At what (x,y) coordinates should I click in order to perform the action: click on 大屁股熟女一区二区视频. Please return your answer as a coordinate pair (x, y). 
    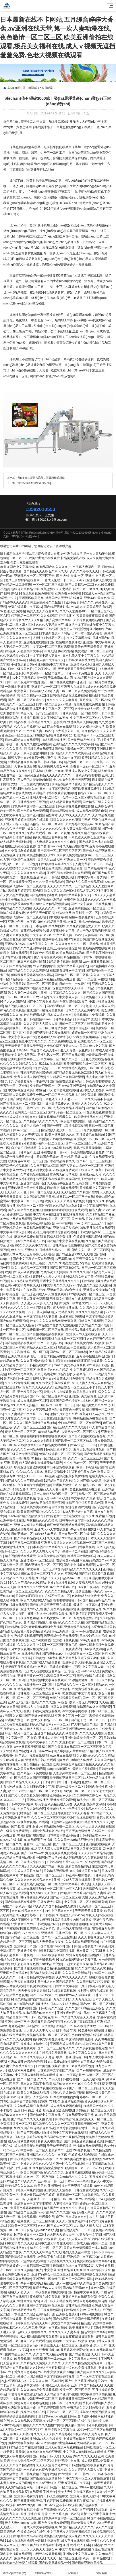
    Looking at the image, I should click on (76, 1742).